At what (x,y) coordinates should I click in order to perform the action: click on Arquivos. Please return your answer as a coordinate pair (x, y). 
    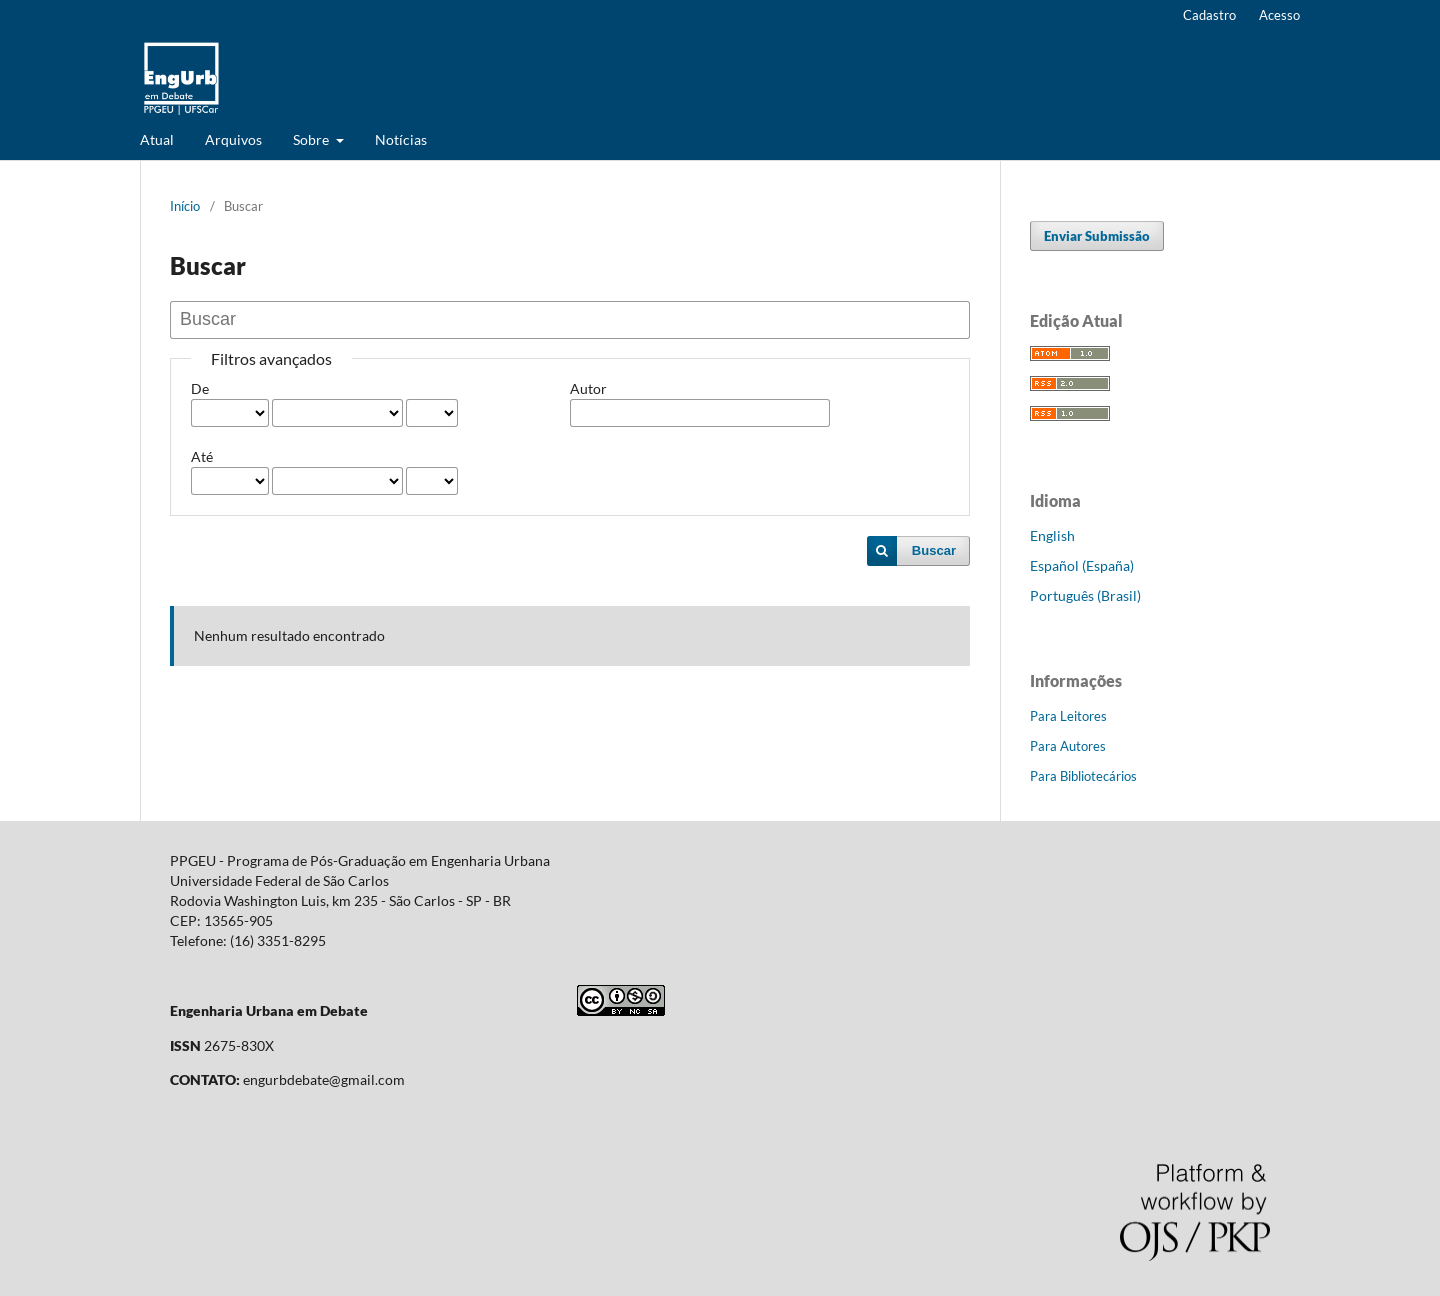
    Looking at the image, I should click on (233, 139).